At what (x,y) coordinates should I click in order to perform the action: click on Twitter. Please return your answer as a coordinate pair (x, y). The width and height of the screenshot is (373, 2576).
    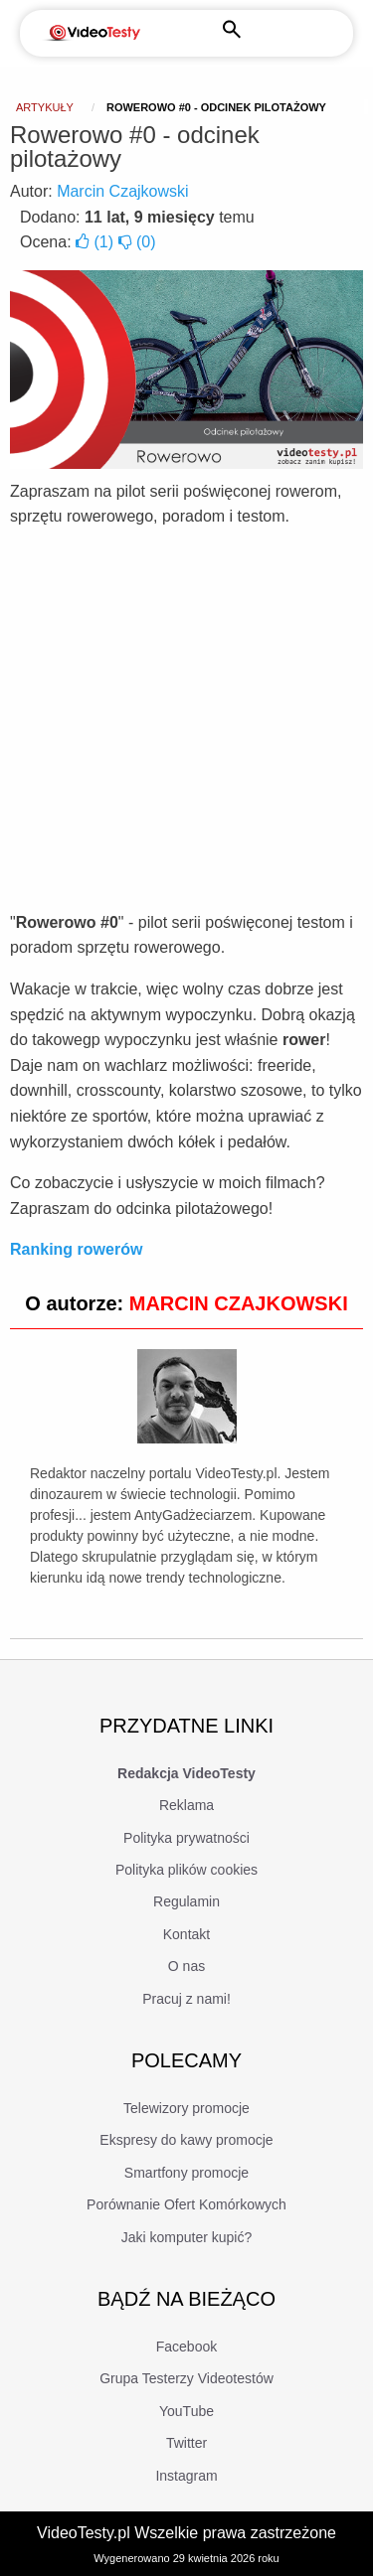
    Looking at the image, I should click on (186, 2443).